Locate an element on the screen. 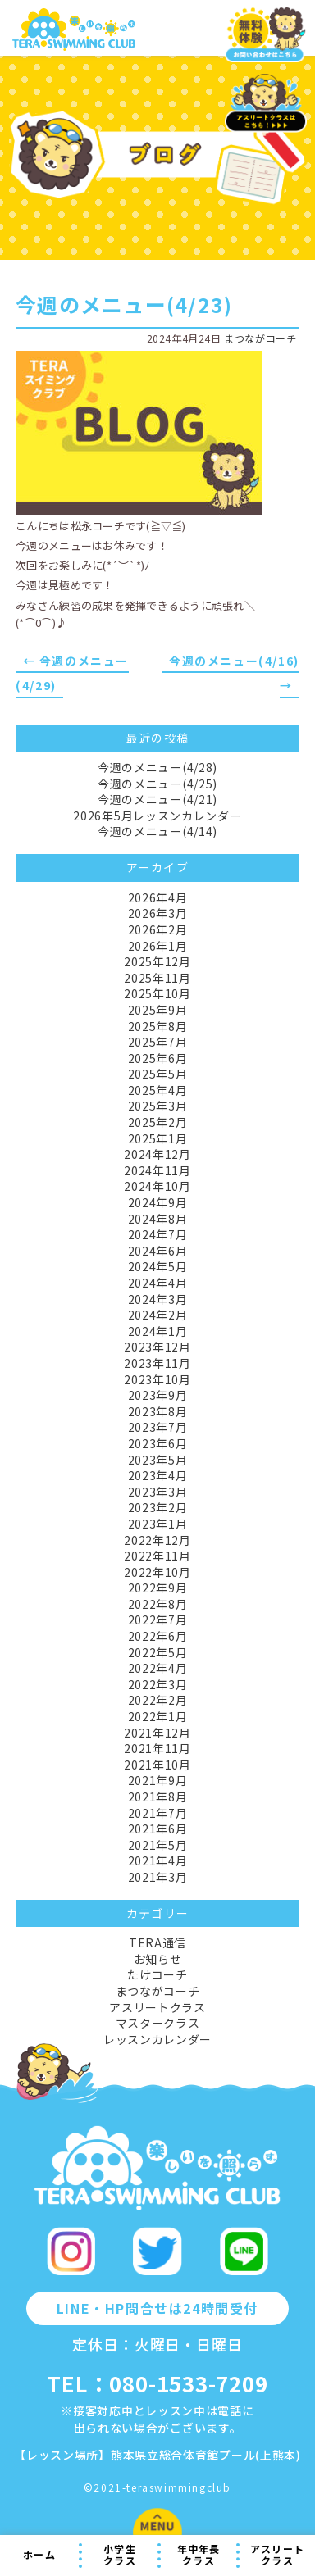 This screenshot has height=2576, width=315. 2026年5月レッスンカレンダー is located at coordinates (157, 815).